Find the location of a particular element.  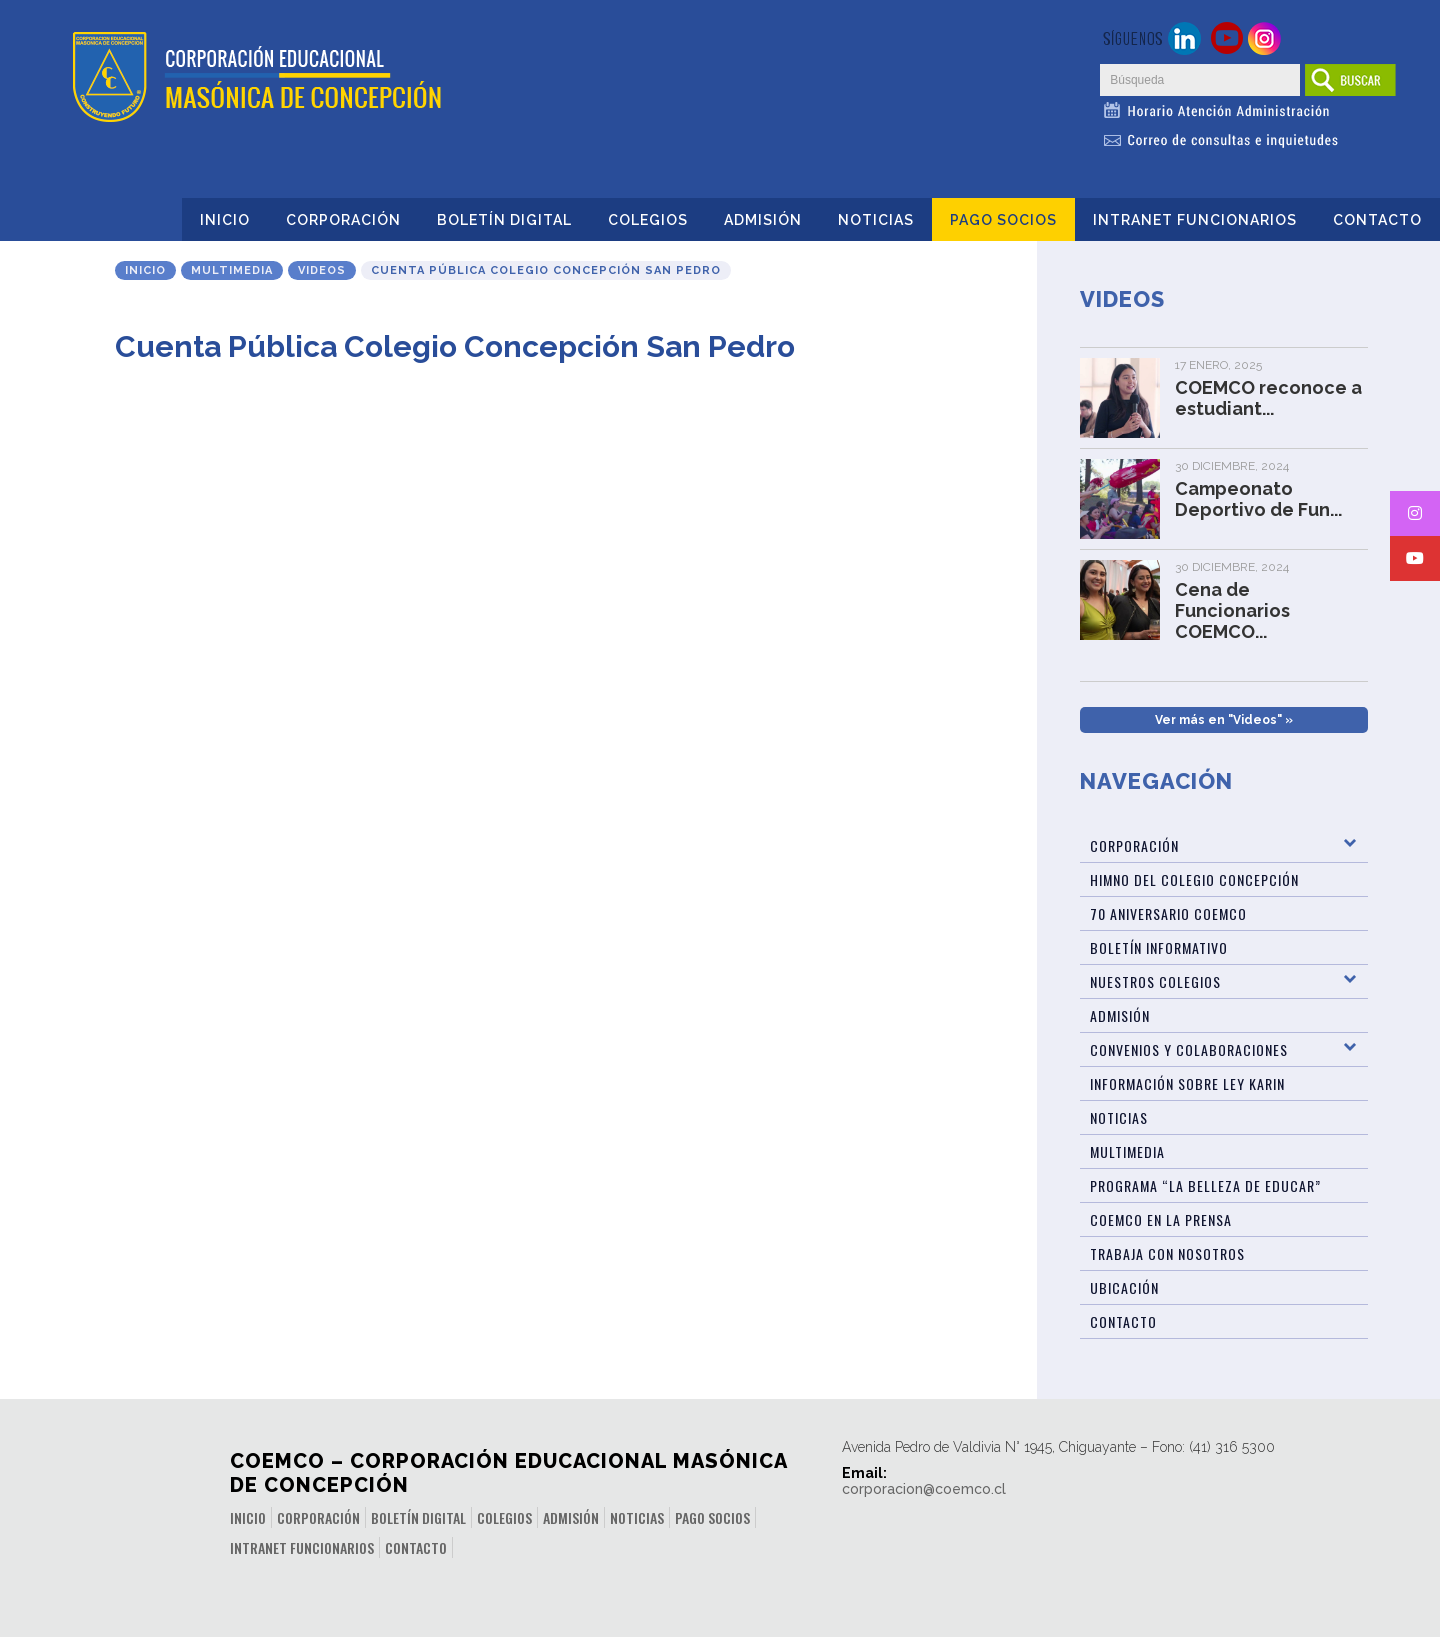

Inicio is located at coordinates (225, 220).